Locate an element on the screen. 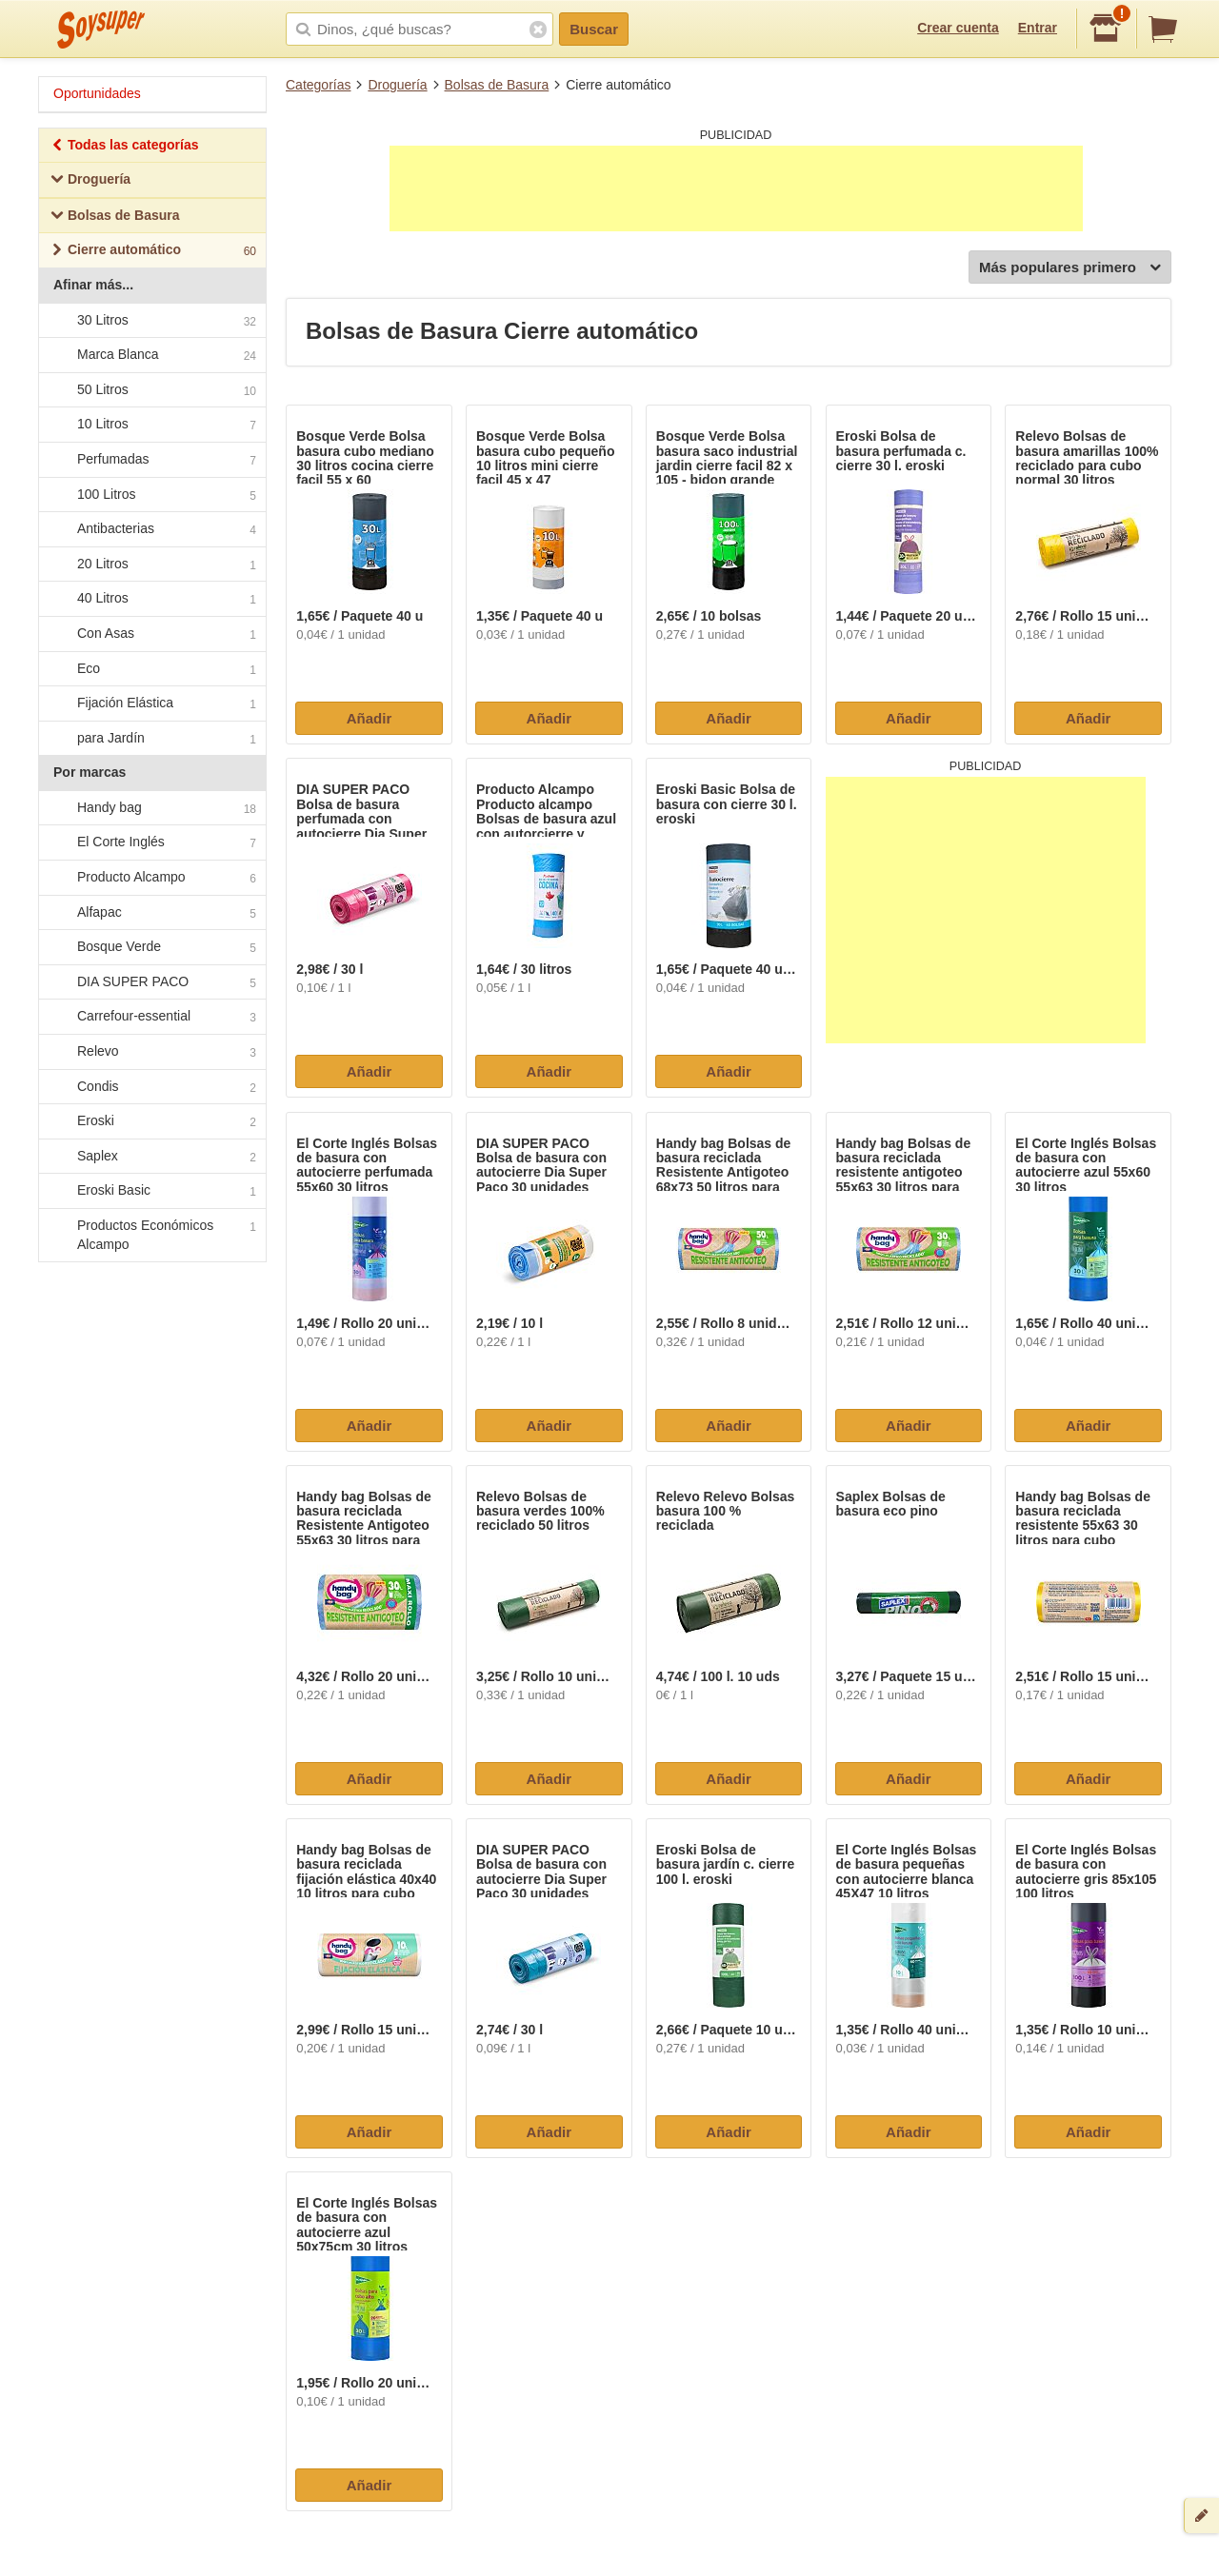  [Advertisement] is located at coordinates (736, 188).